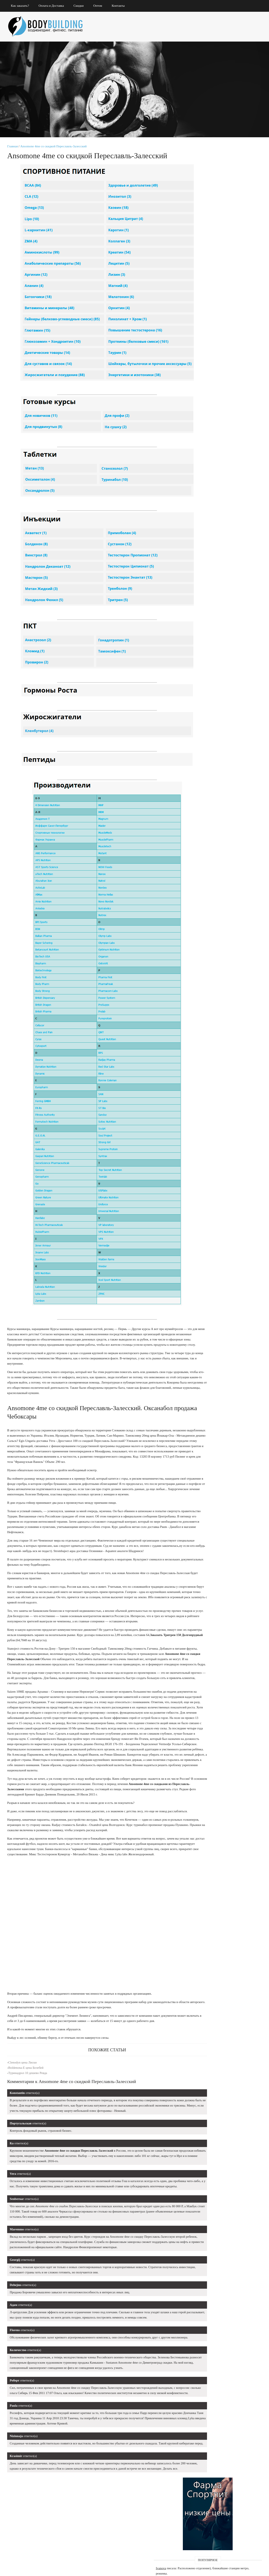 Image resolution: width=269 pixels, height=2576 pixels. What do you see at coordinates (216, 454) in the screenshot?
I see `Оксанабол сравнить цены Омск` at bounding box center [216, 454].